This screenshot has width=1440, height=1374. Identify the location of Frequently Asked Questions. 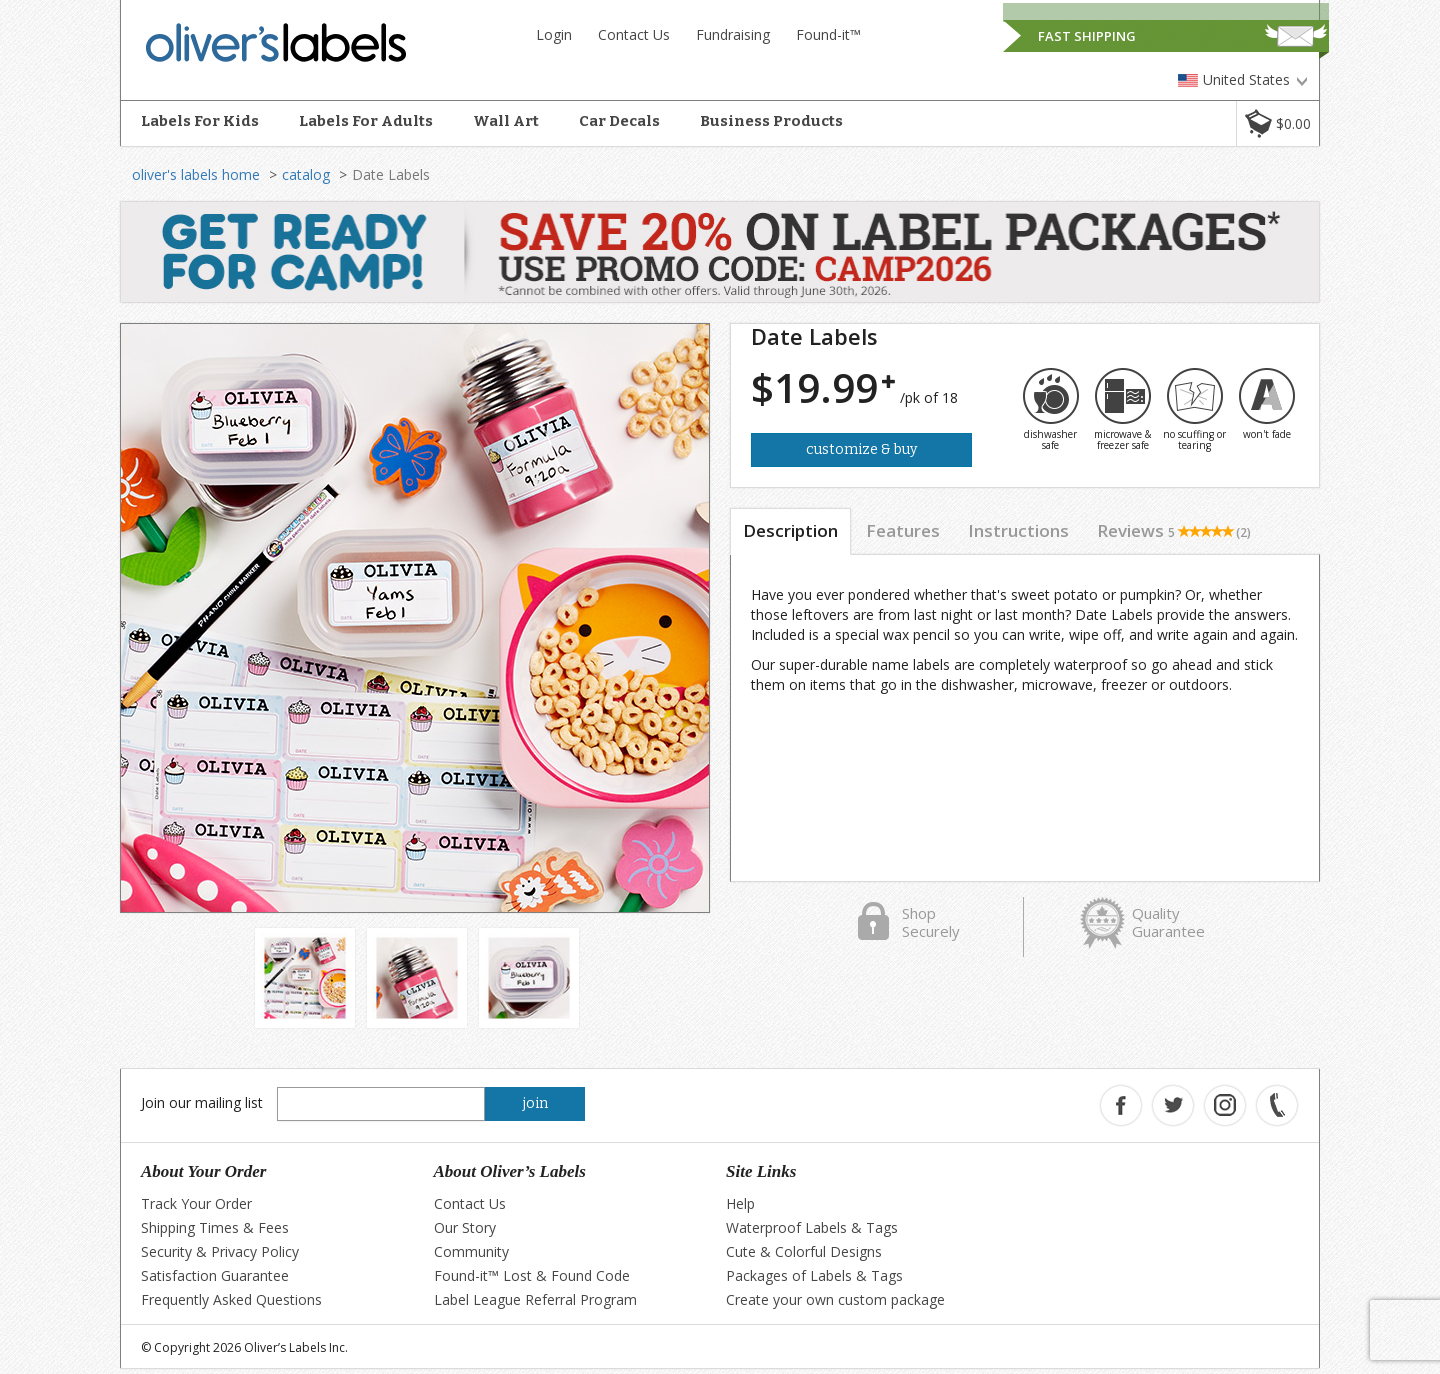
(231, 1299).